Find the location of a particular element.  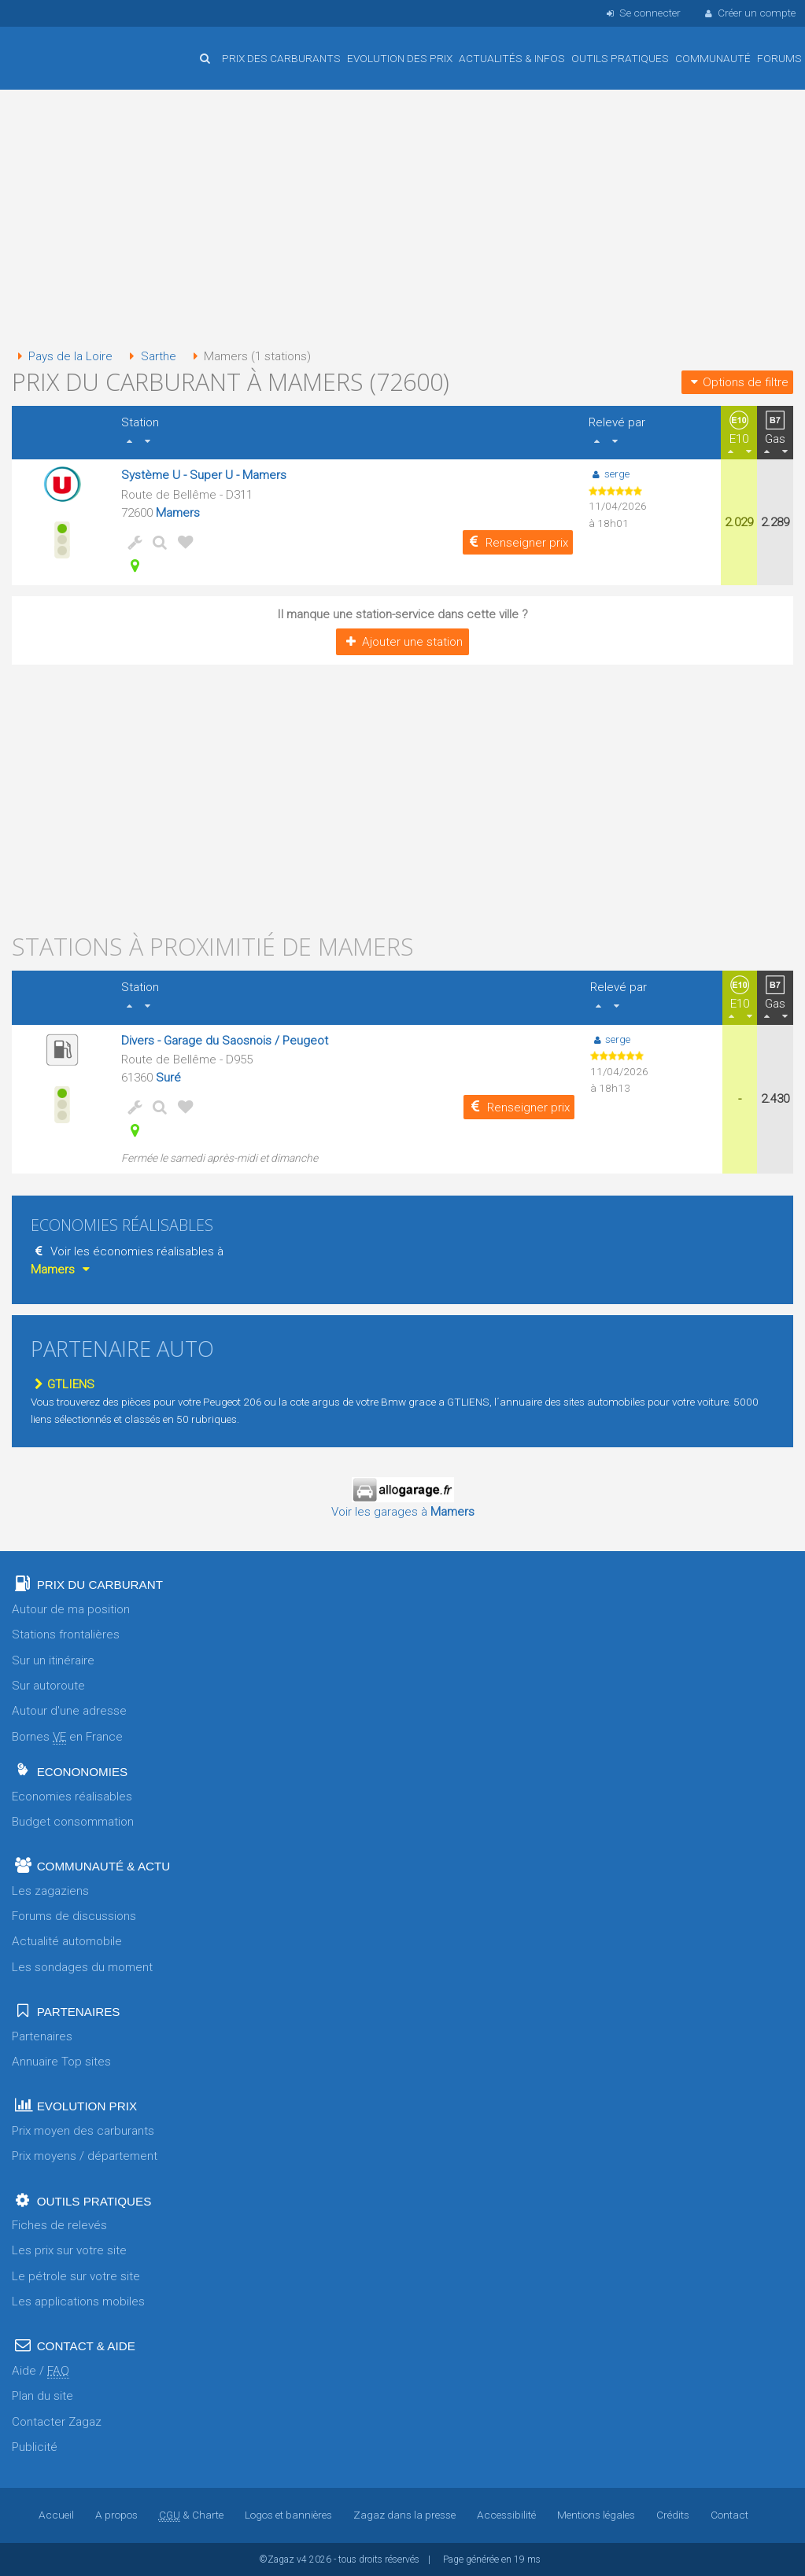

Sur autoroute is located at coordinates (48, 1686).